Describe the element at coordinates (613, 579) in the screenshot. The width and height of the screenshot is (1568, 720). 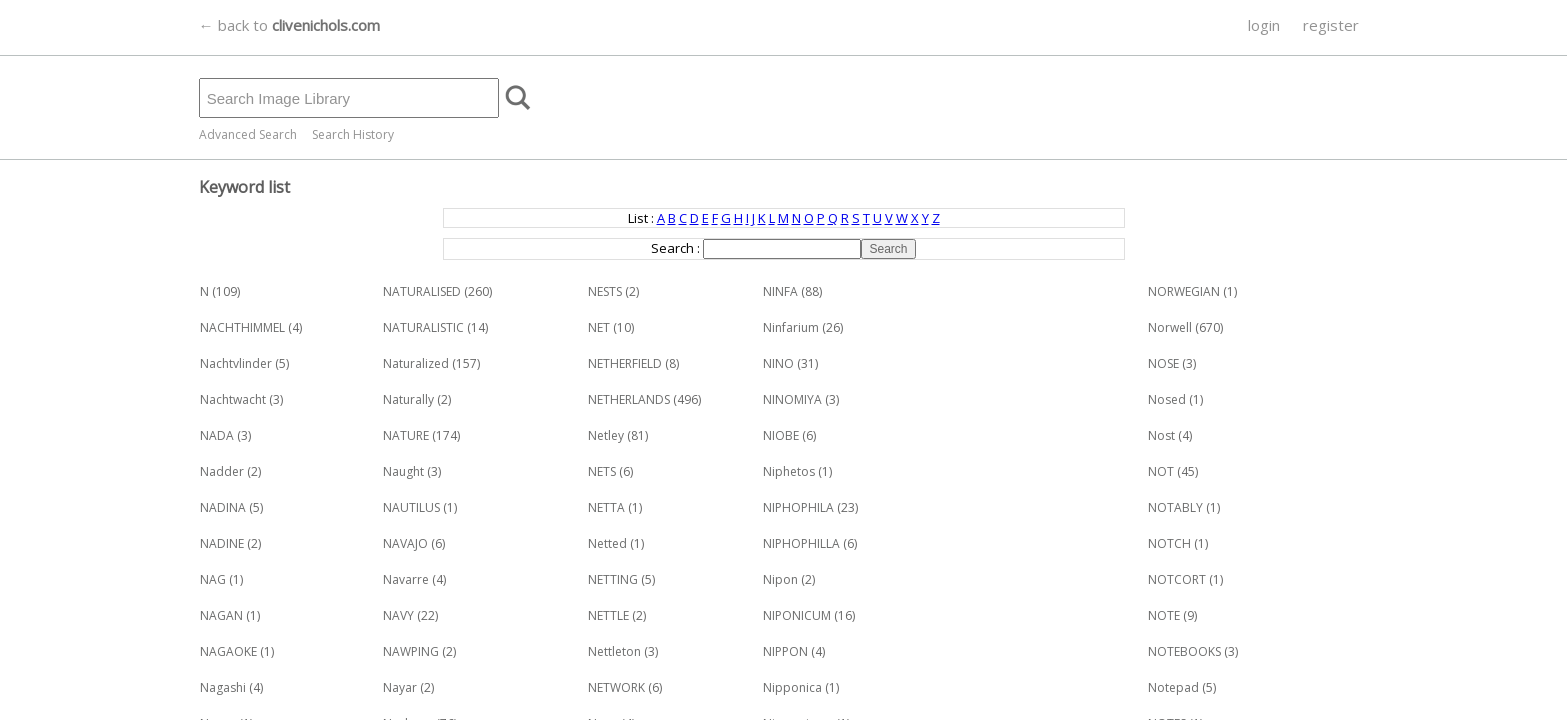
I see `NETTING` at that location.